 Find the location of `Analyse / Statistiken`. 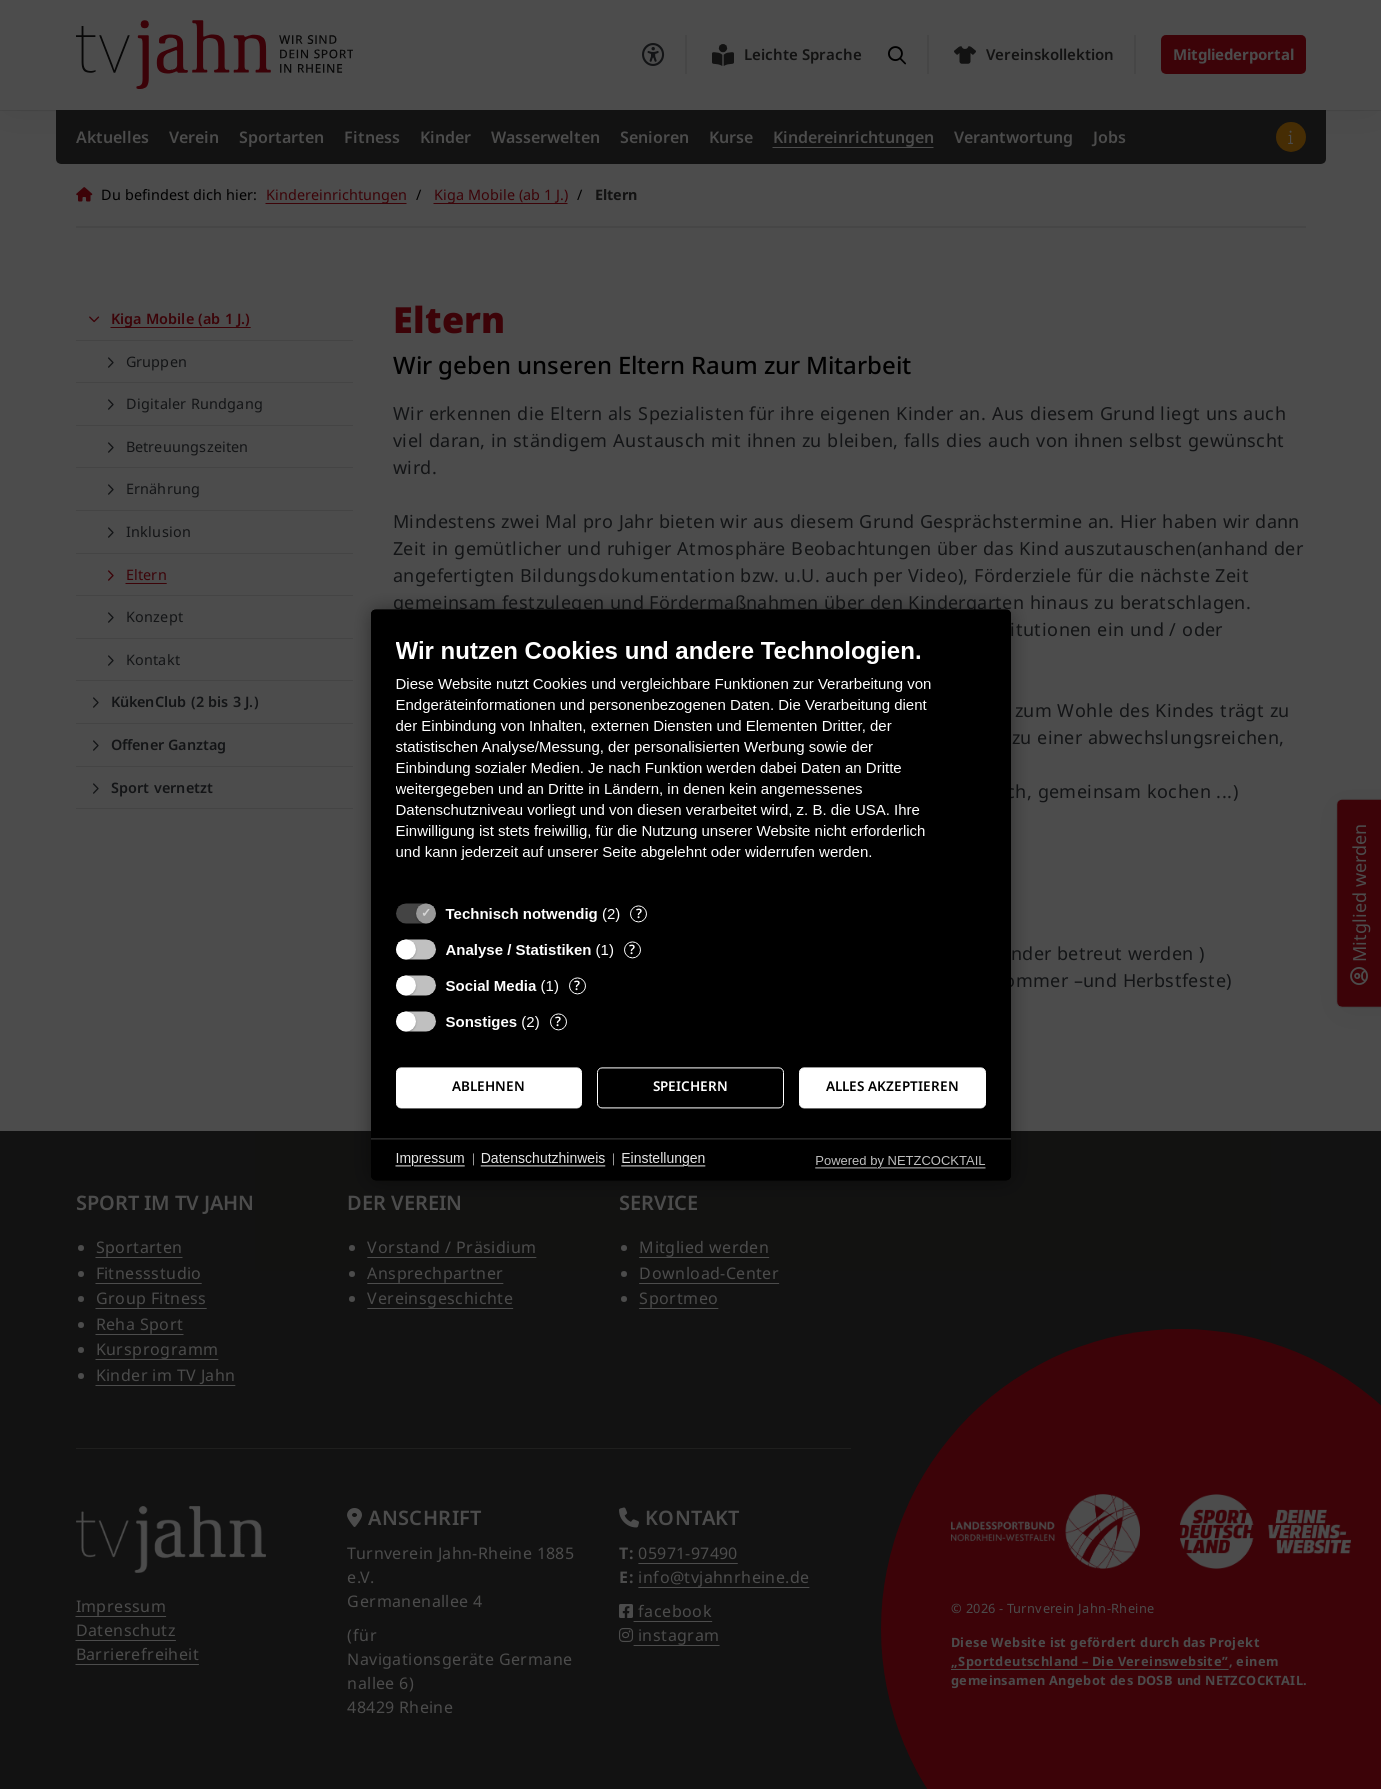

Analyse / Statistiken is located at coordinates (519, 949).